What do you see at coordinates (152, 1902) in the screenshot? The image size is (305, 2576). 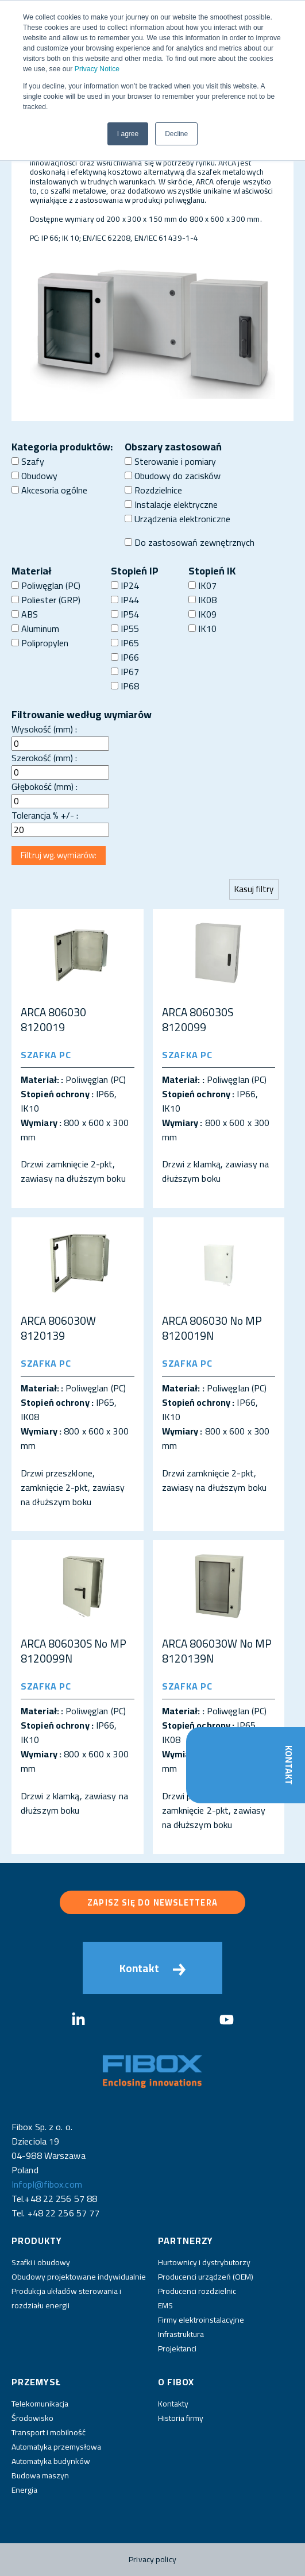 I see `Zapisz się do newslettera` at bounding box center [152, 1902].